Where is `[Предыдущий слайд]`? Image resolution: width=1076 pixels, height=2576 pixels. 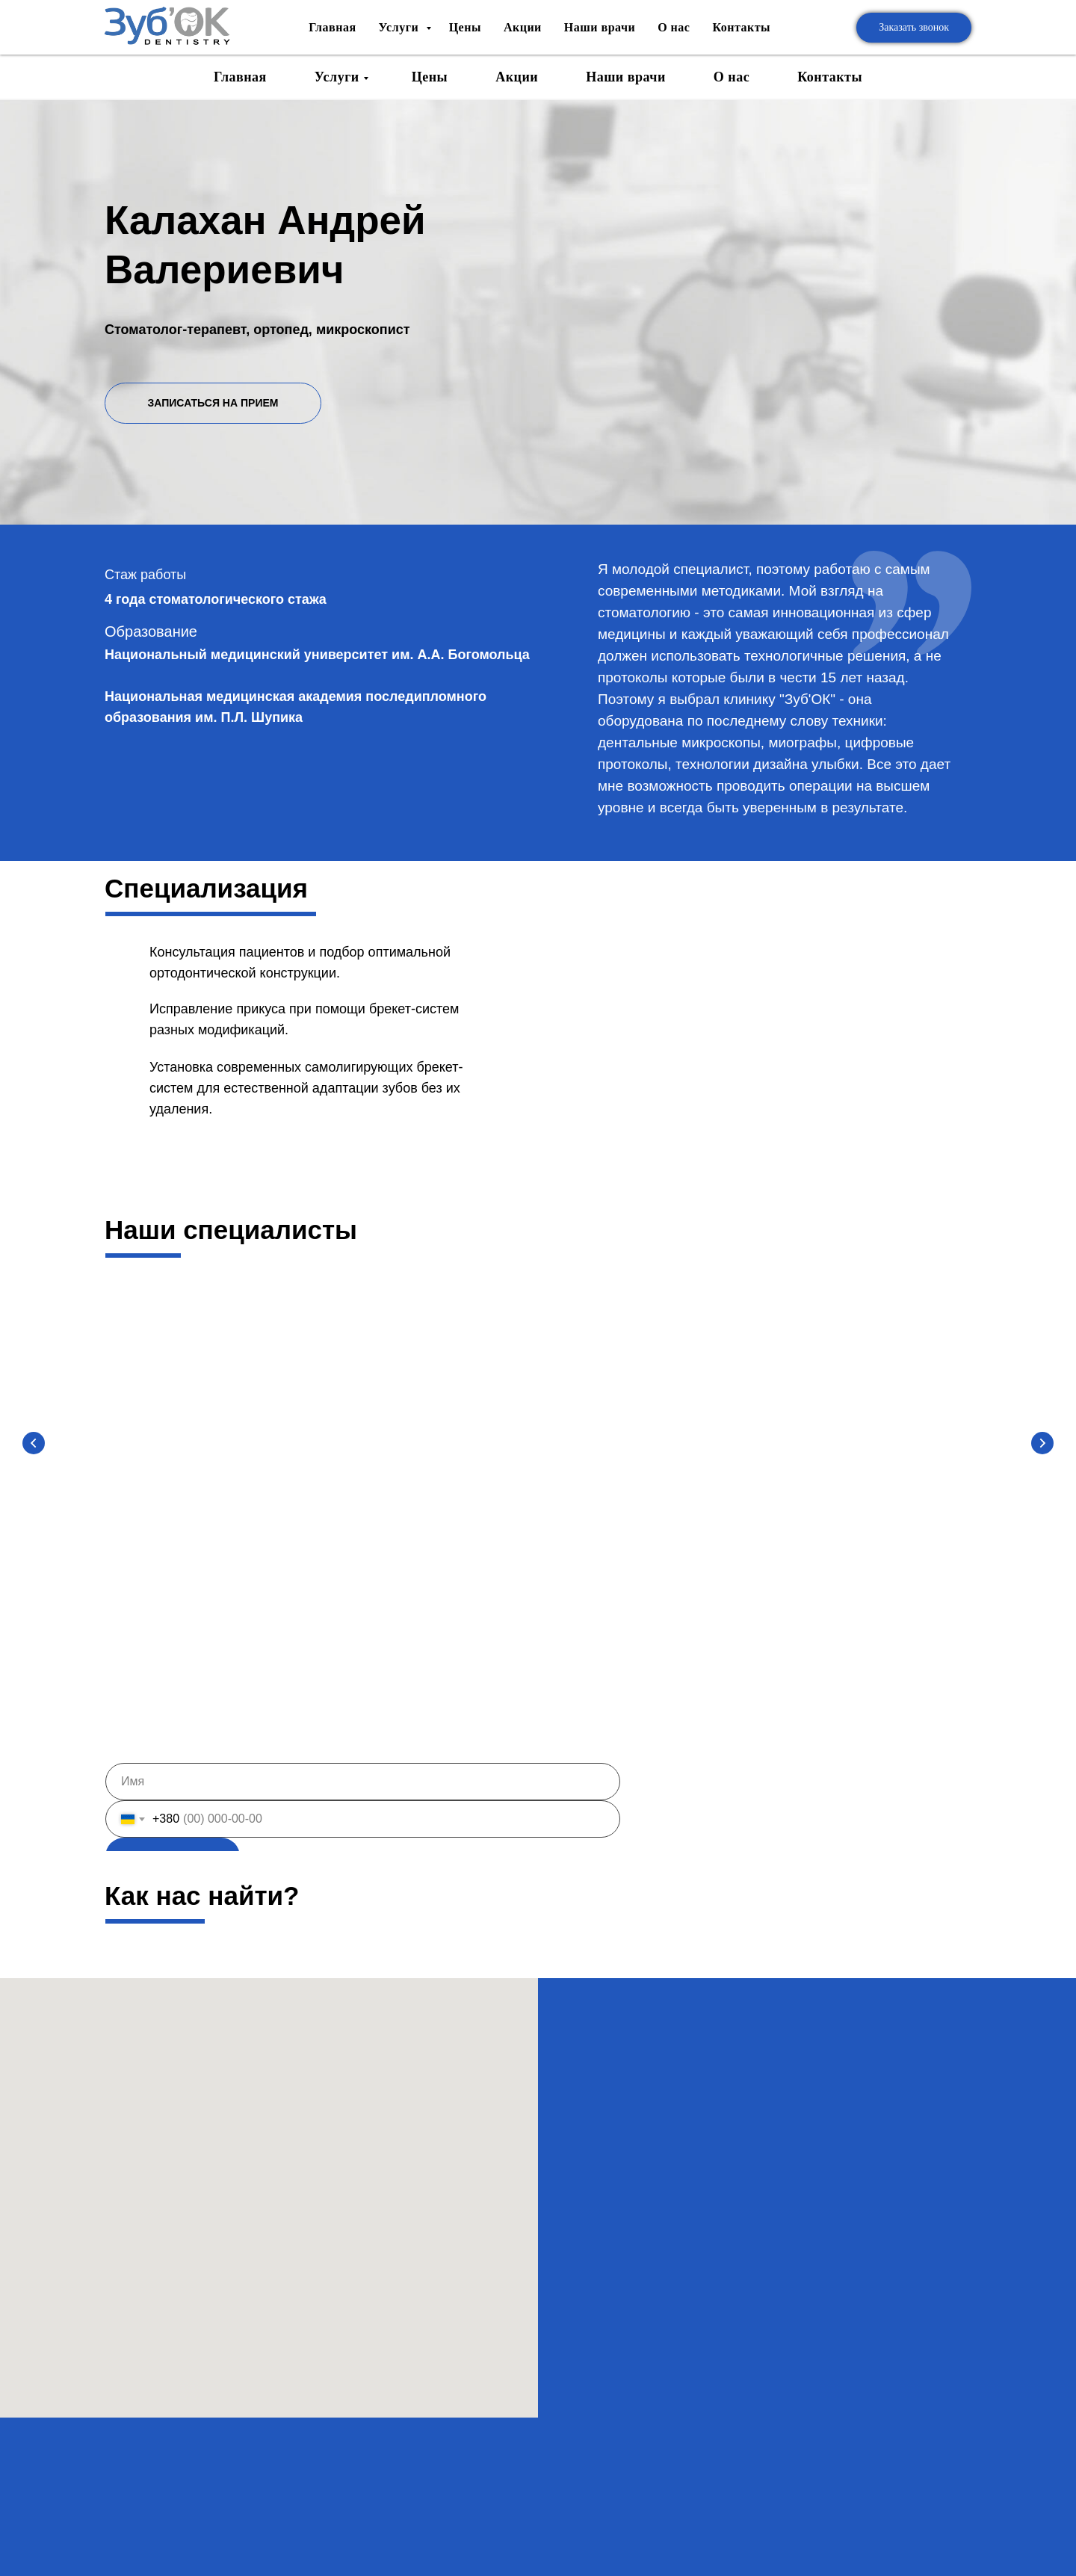
[Предыдущий слайд] is located at coordinates (33, 1445).